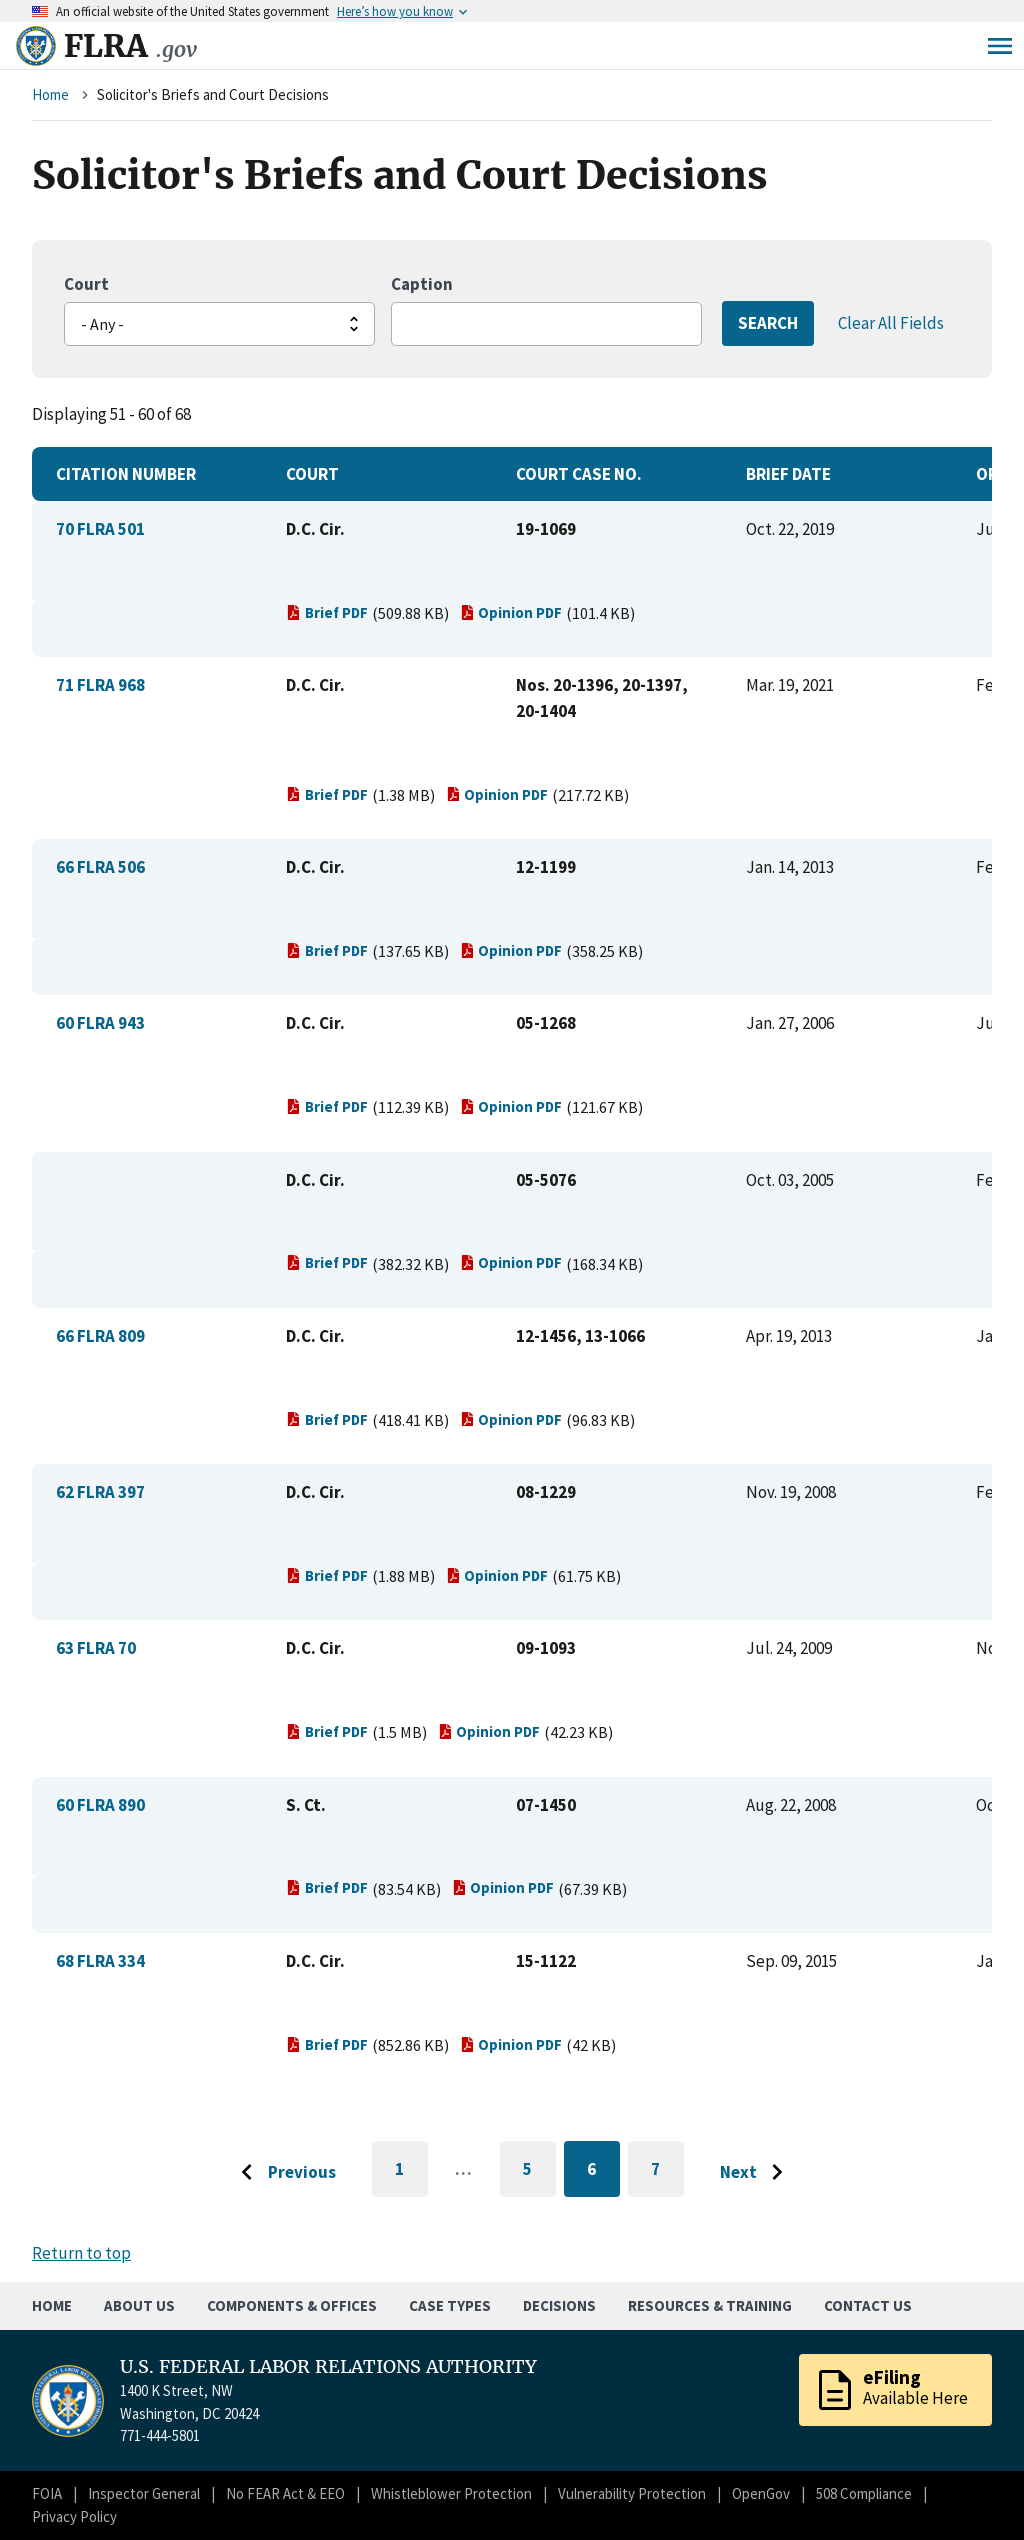 This screenshot has height=2540, width=1024. Describe the element at coordinates (50, 94) in the screenshot. I see `Home` at that location.